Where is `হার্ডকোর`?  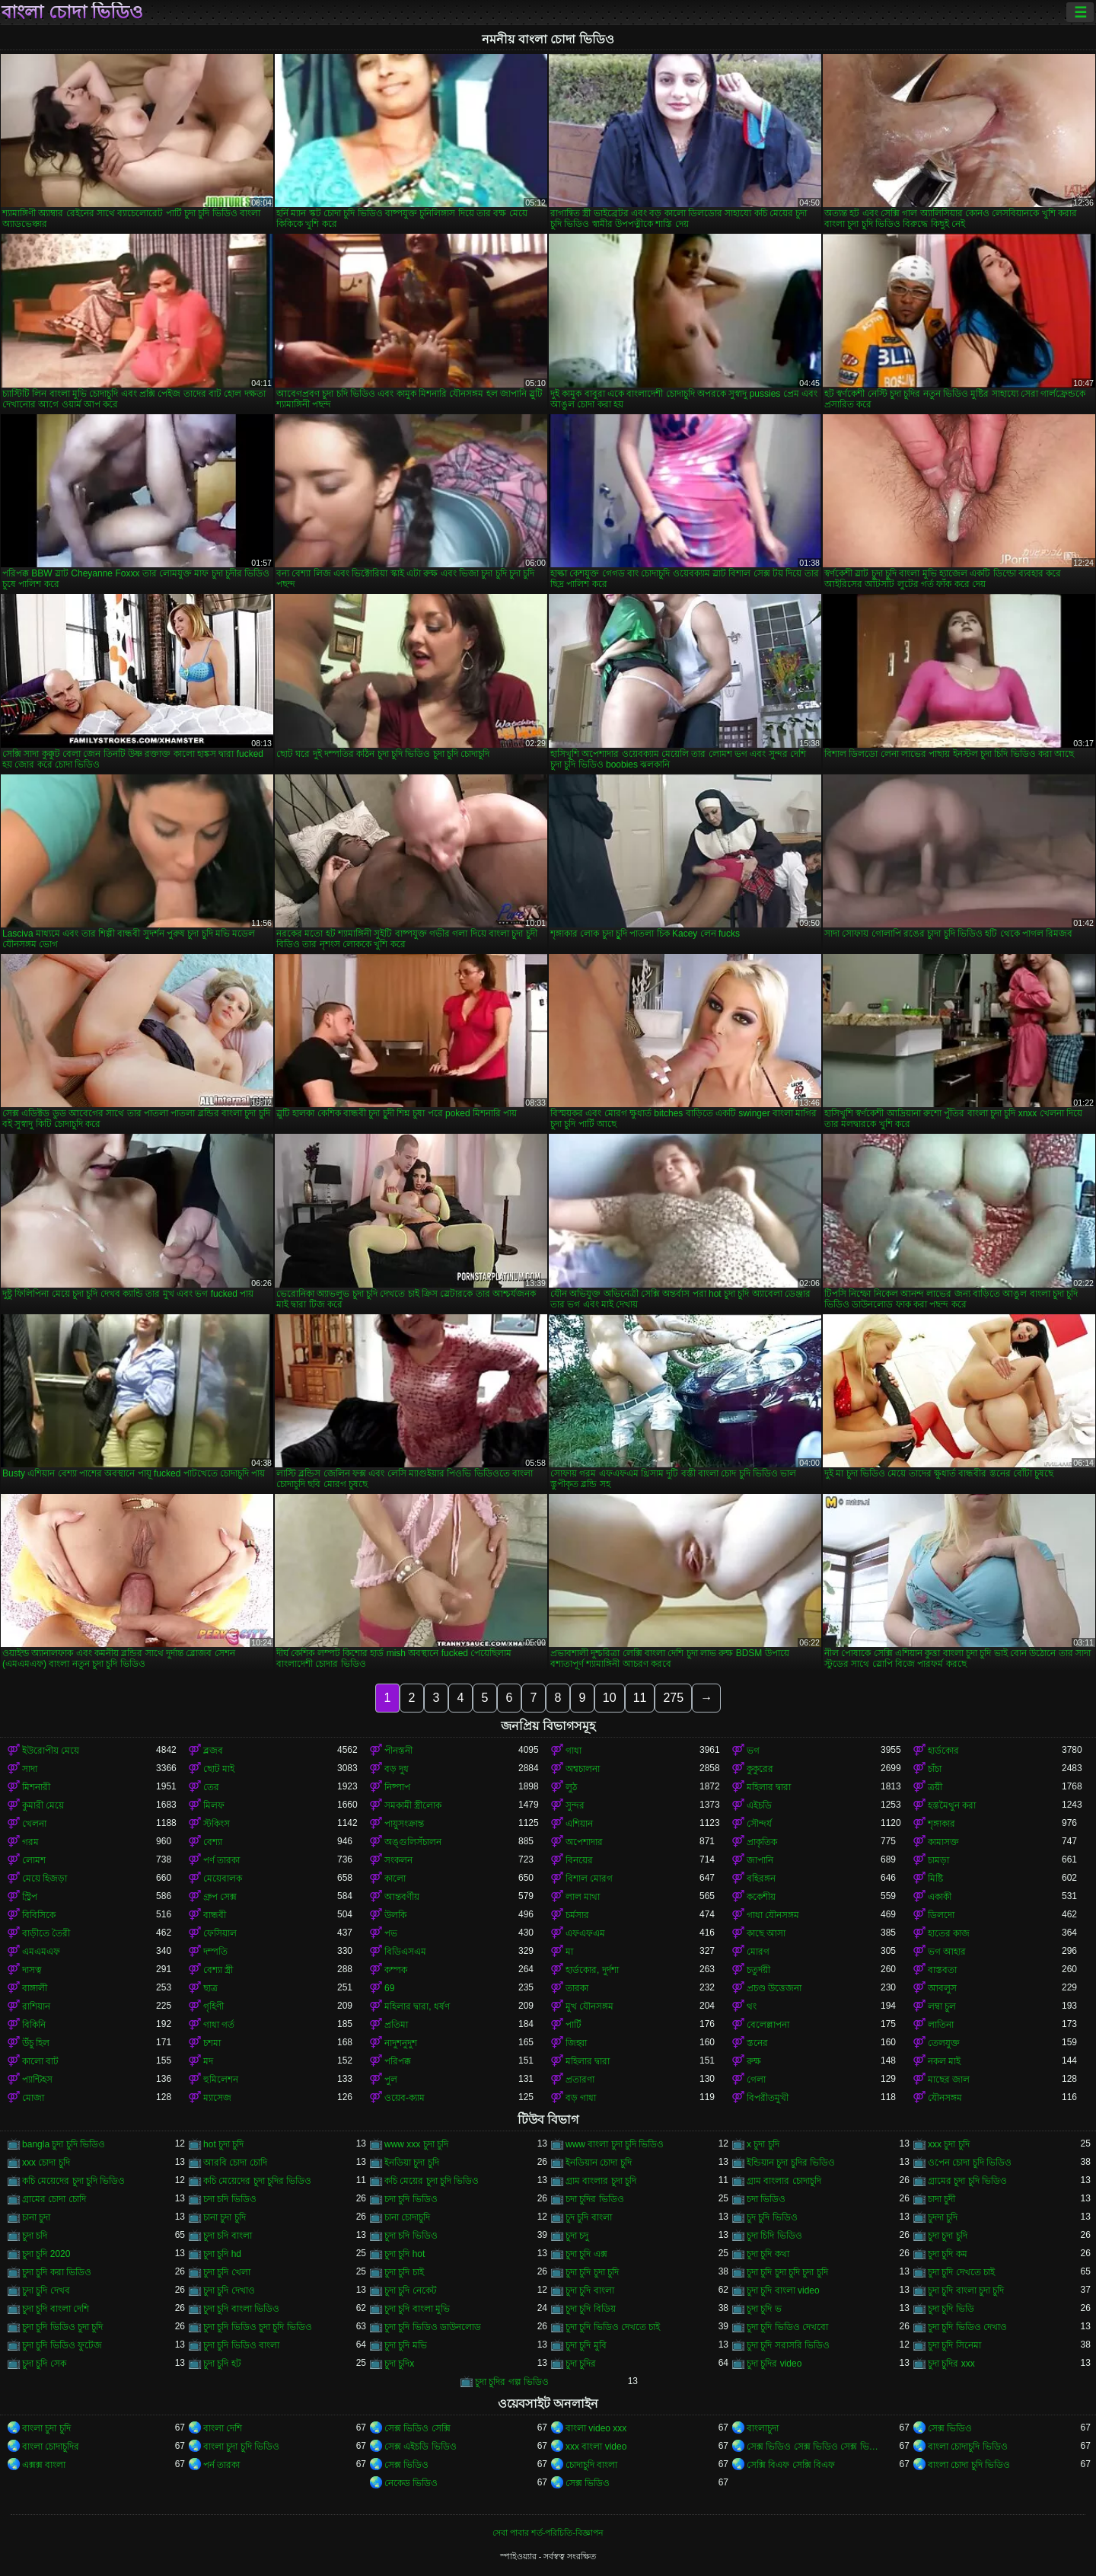 হার্ডকোর is located at coordinates (943, 1750).